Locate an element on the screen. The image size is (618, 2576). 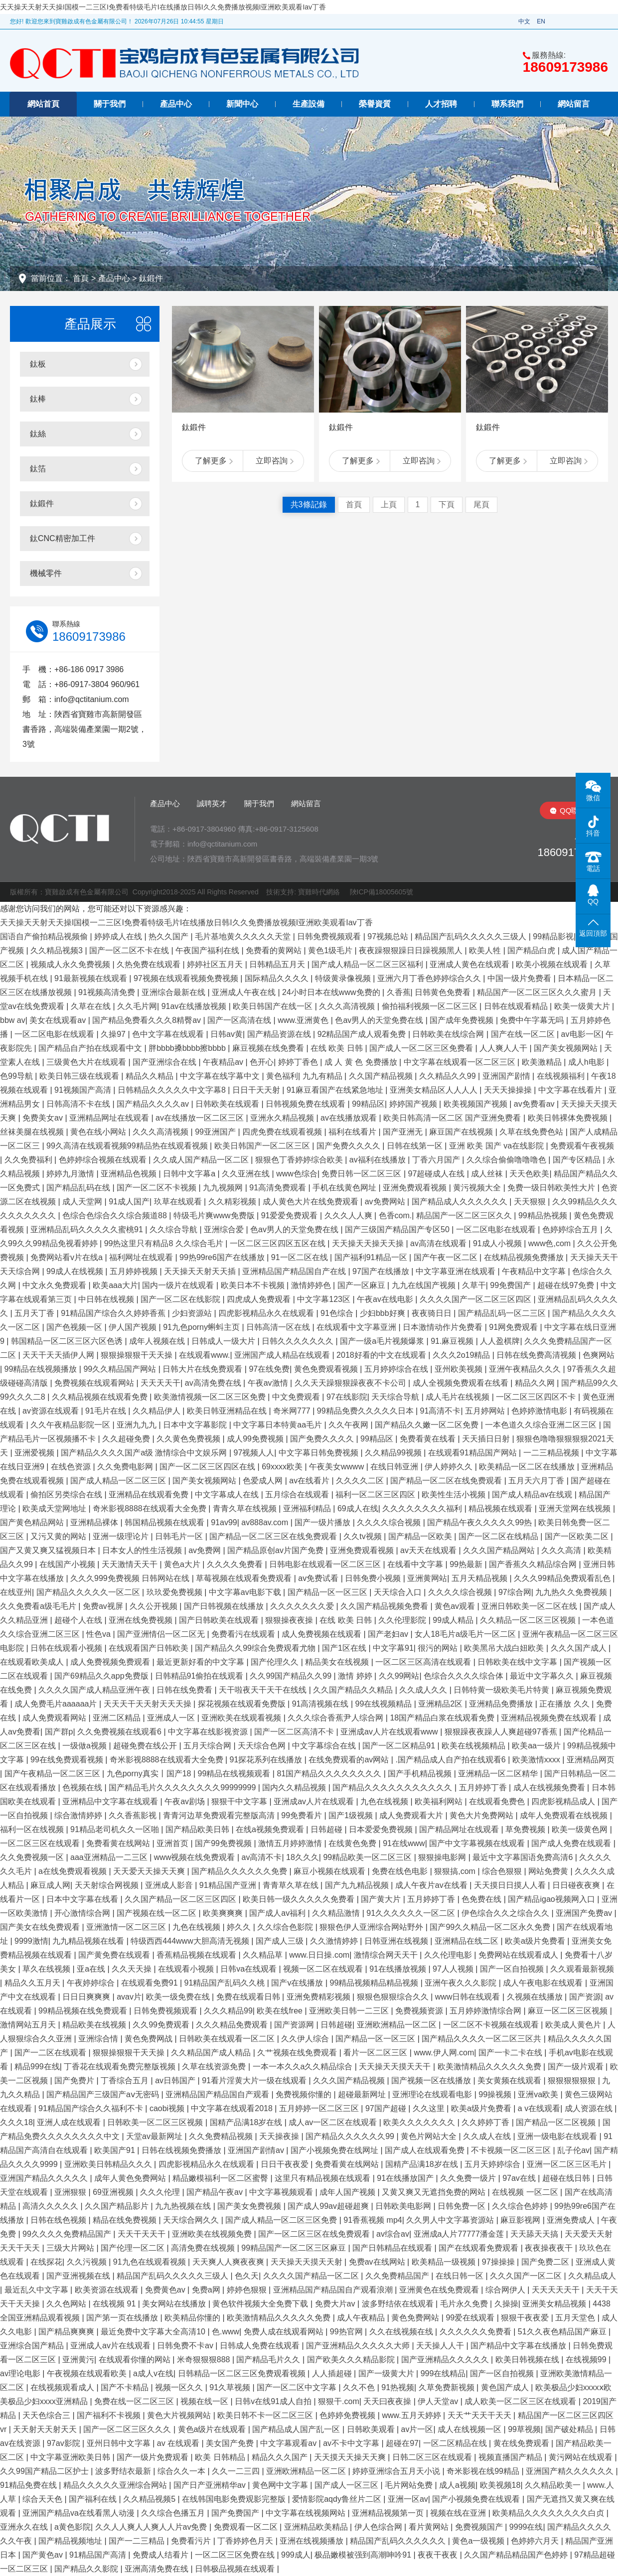
成人av一区二区在线观看 is located at coordinates (334, 2122).